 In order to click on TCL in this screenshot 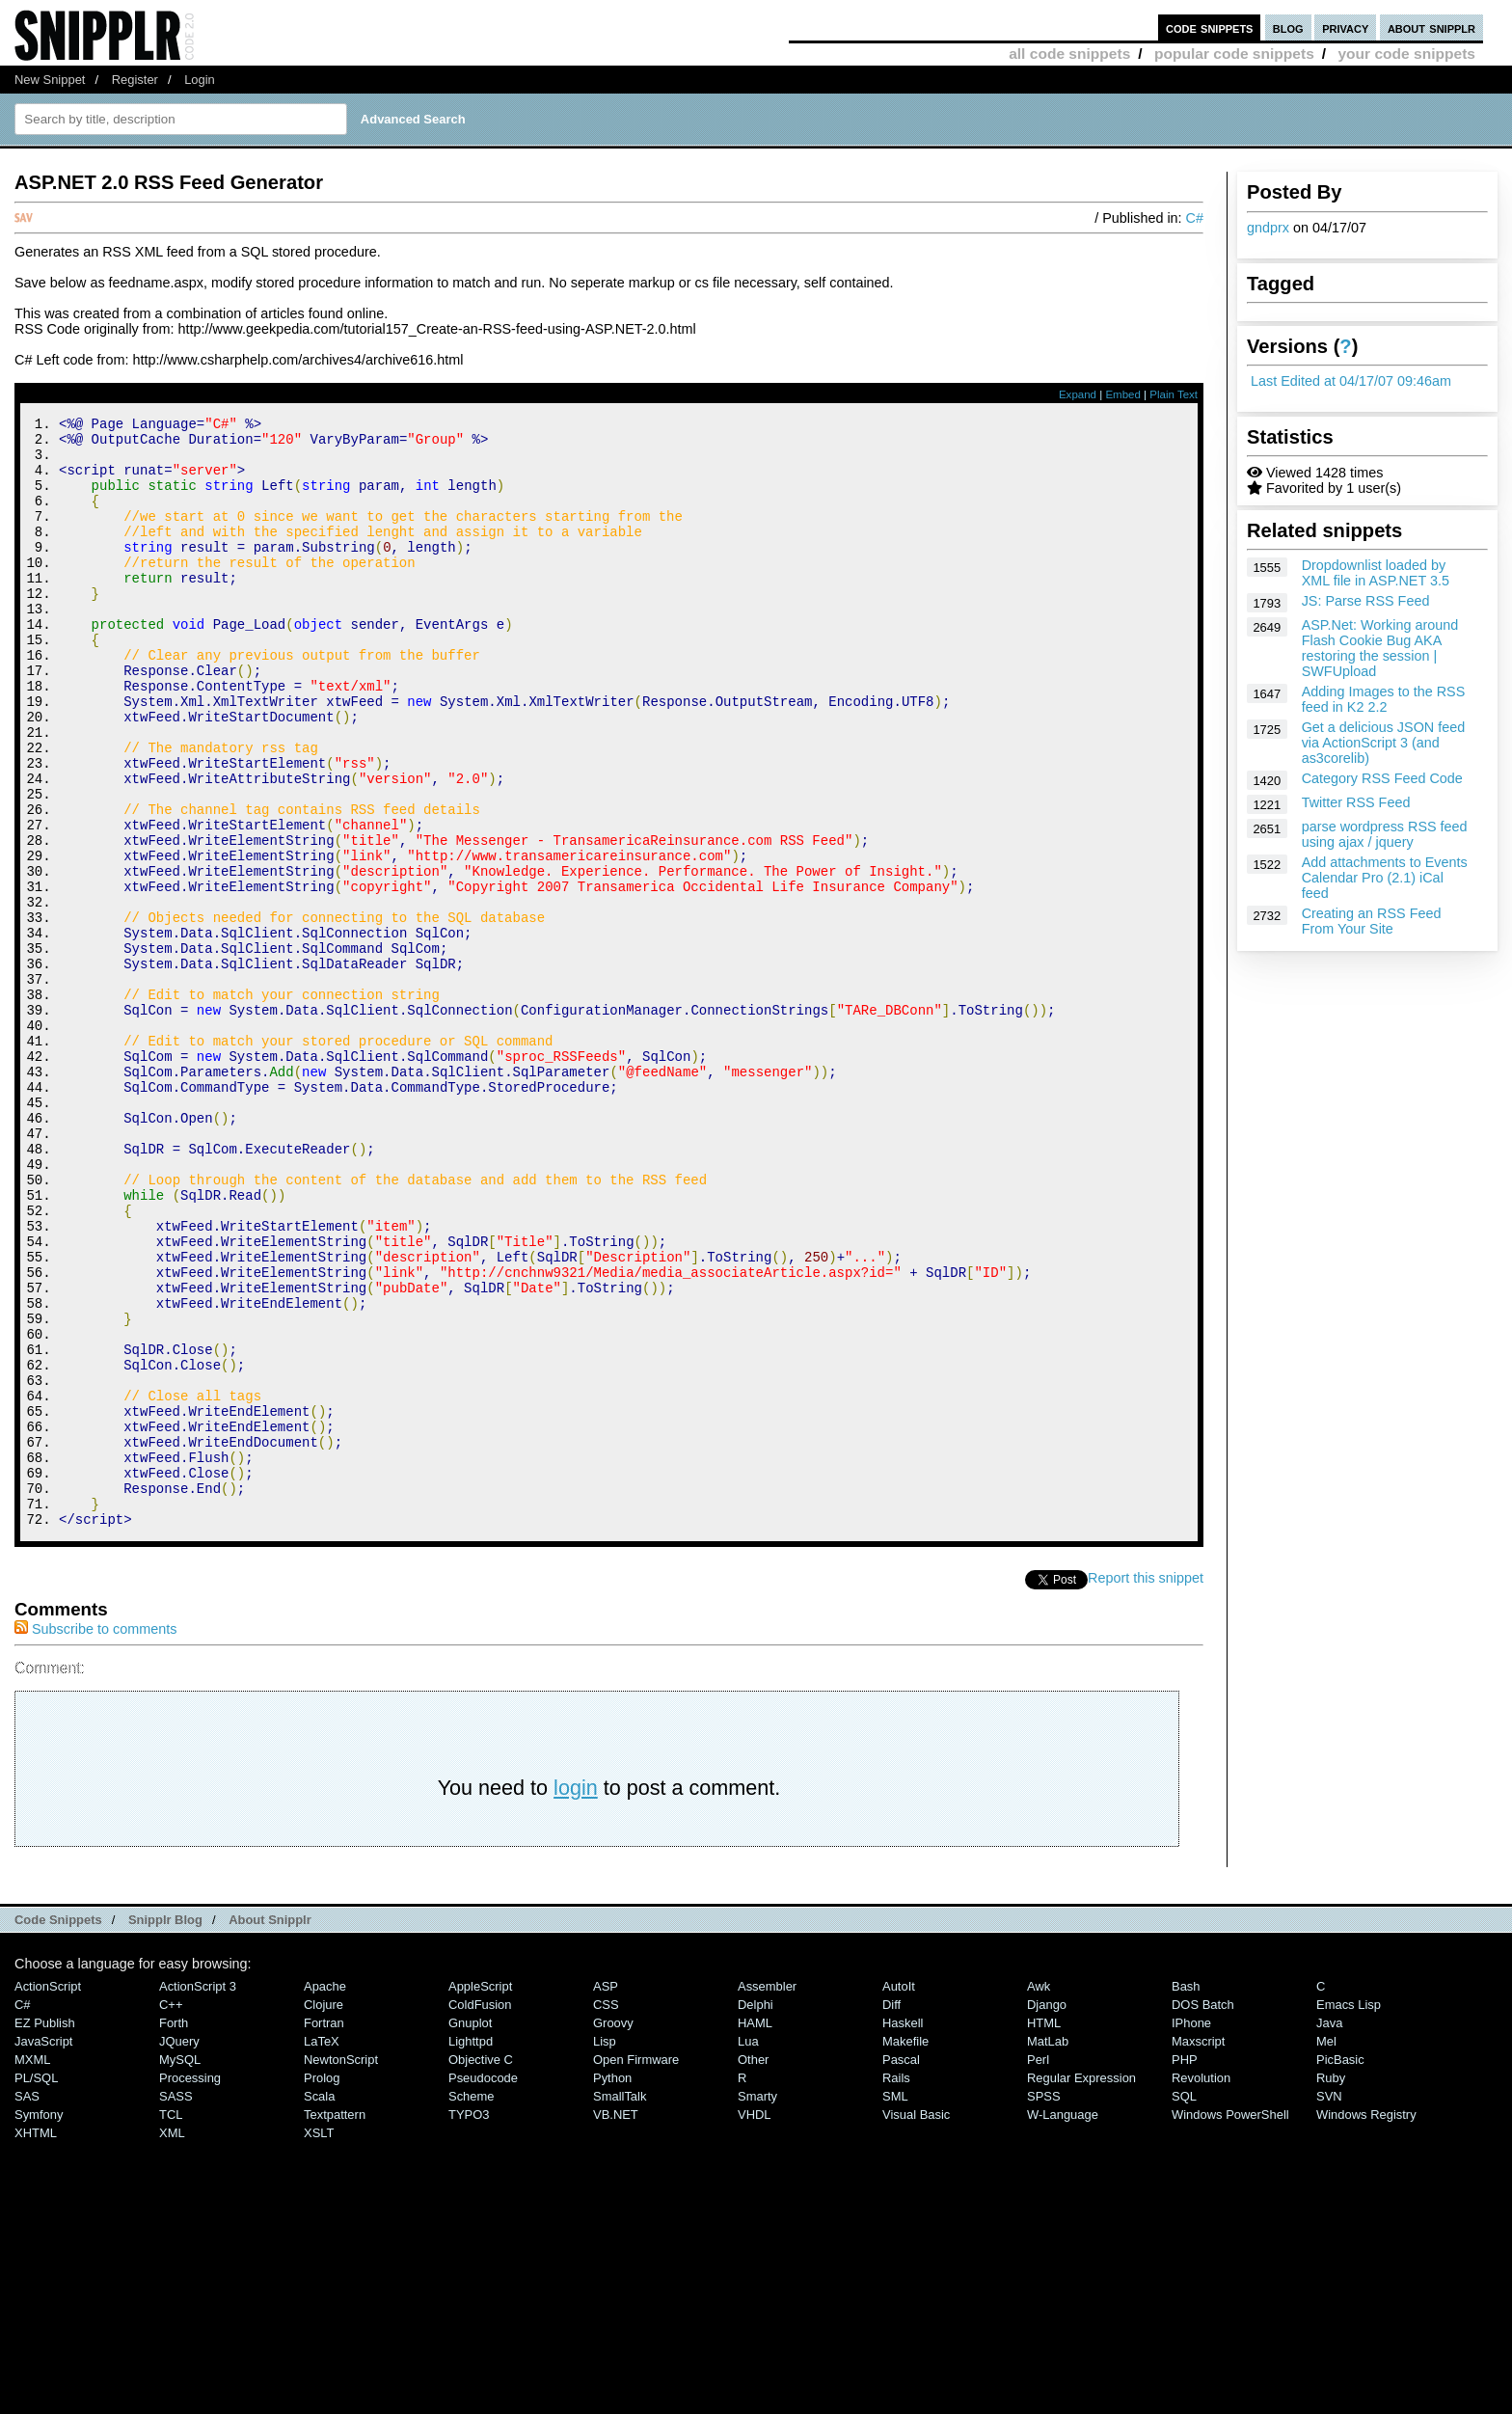, I will do `click(170, 2323)`.